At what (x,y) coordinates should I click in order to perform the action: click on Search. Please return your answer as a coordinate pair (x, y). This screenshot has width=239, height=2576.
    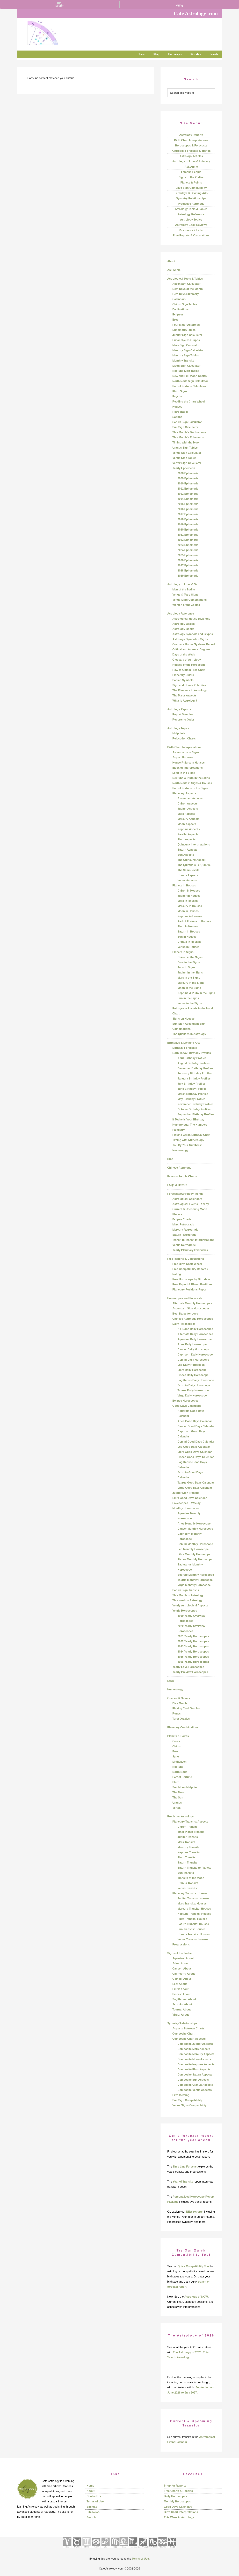
    Looking at the image, I should click on (91, 2517).